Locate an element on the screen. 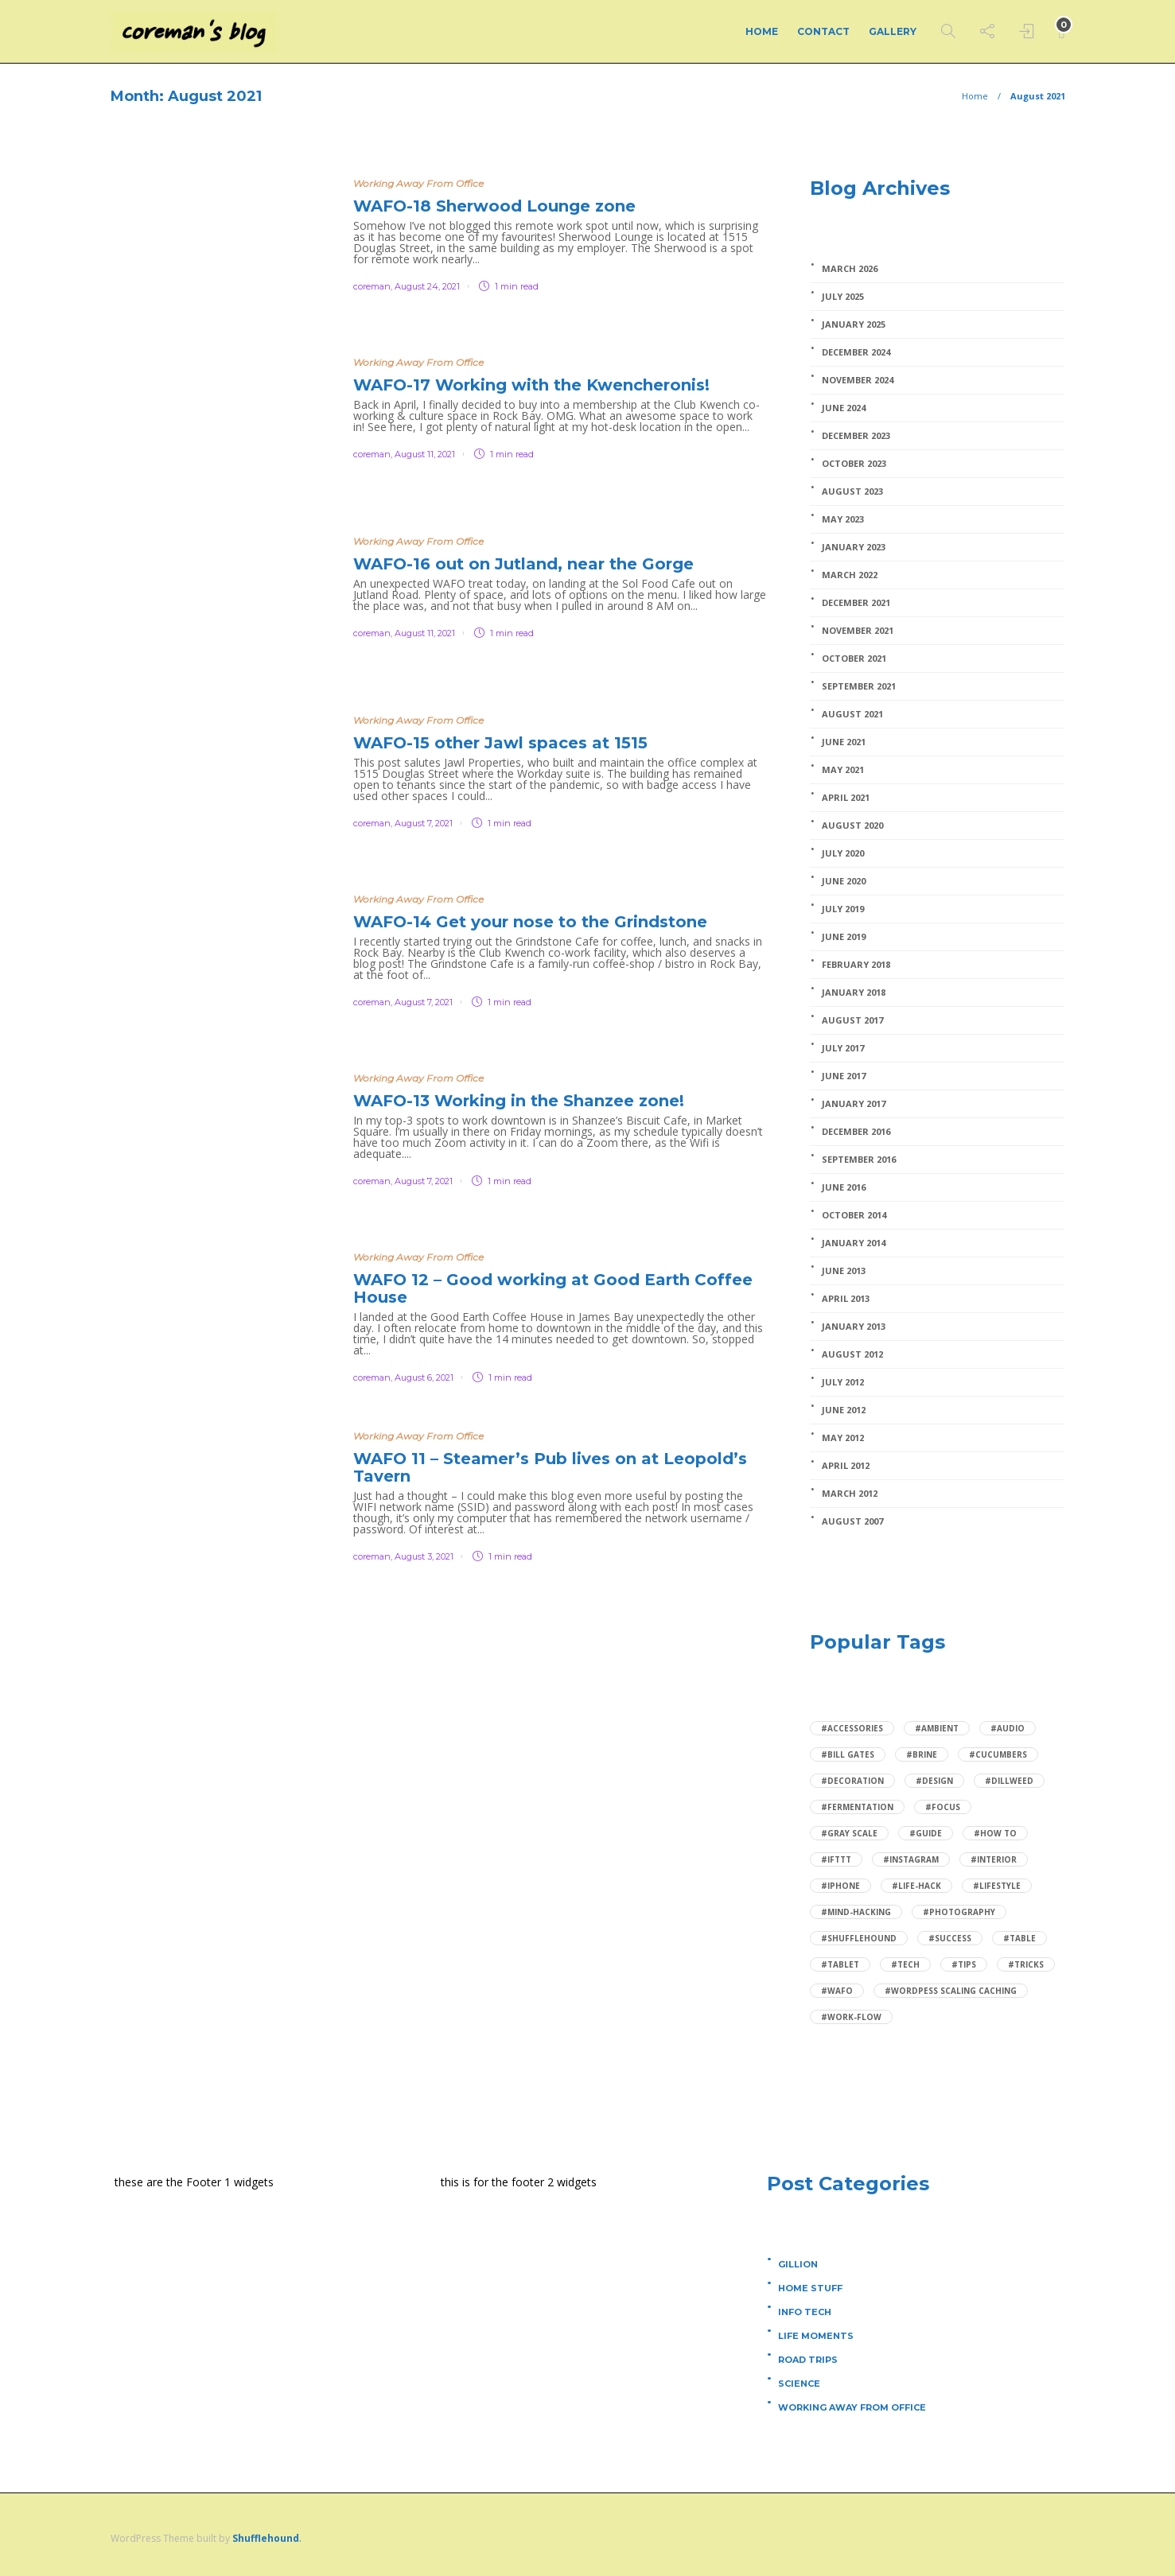 This screenshot has height=2576, width=1175. April 2021 is located at coordinates (846, 797).